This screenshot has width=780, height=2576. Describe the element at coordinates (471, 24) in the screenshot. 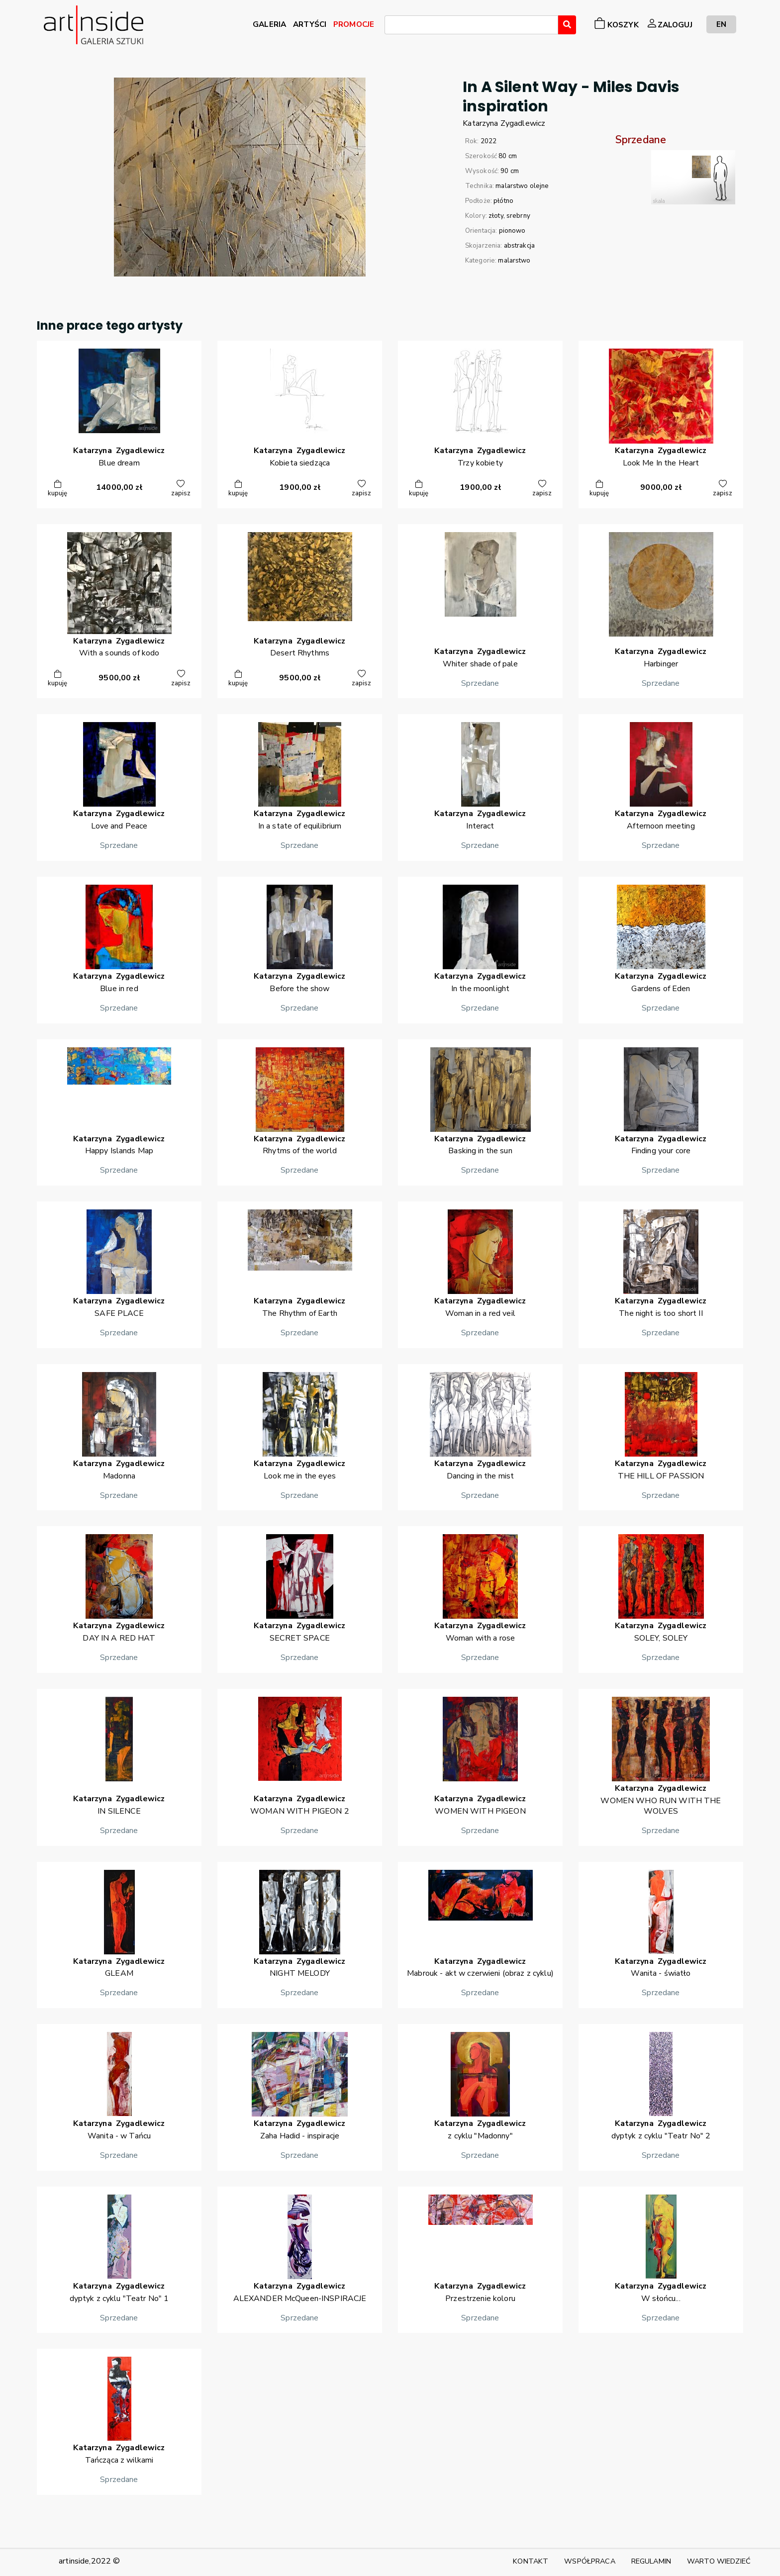

I see `[combobox]` at that location.